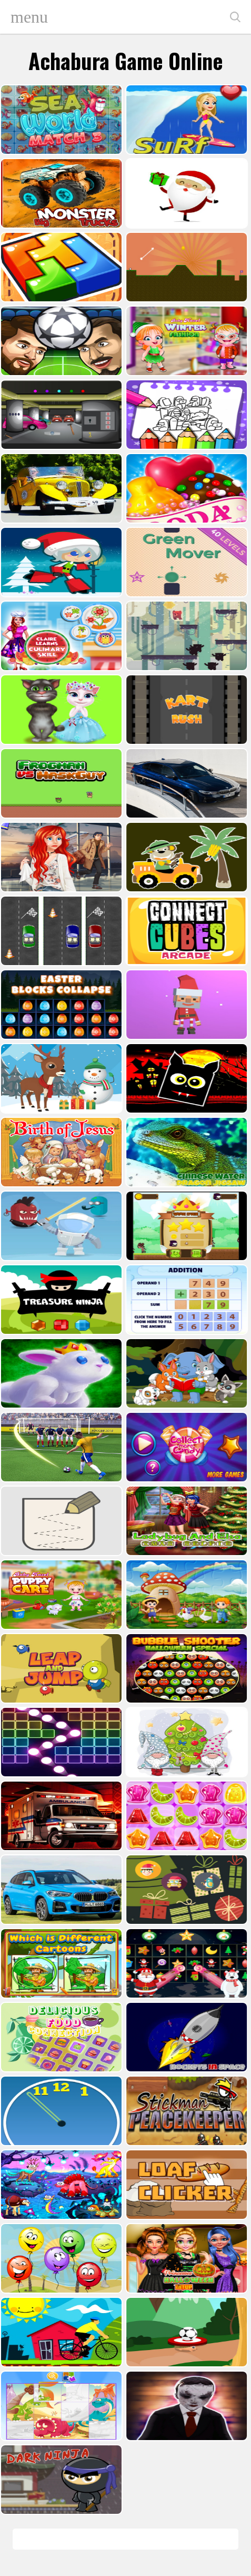 The height and width of the screenshot is (2576, 251). What do you see at coordinates (185, 2258) in the screenshot?
I see `[Princesses Halloween Getup]` at bounding box center [185, 2258].